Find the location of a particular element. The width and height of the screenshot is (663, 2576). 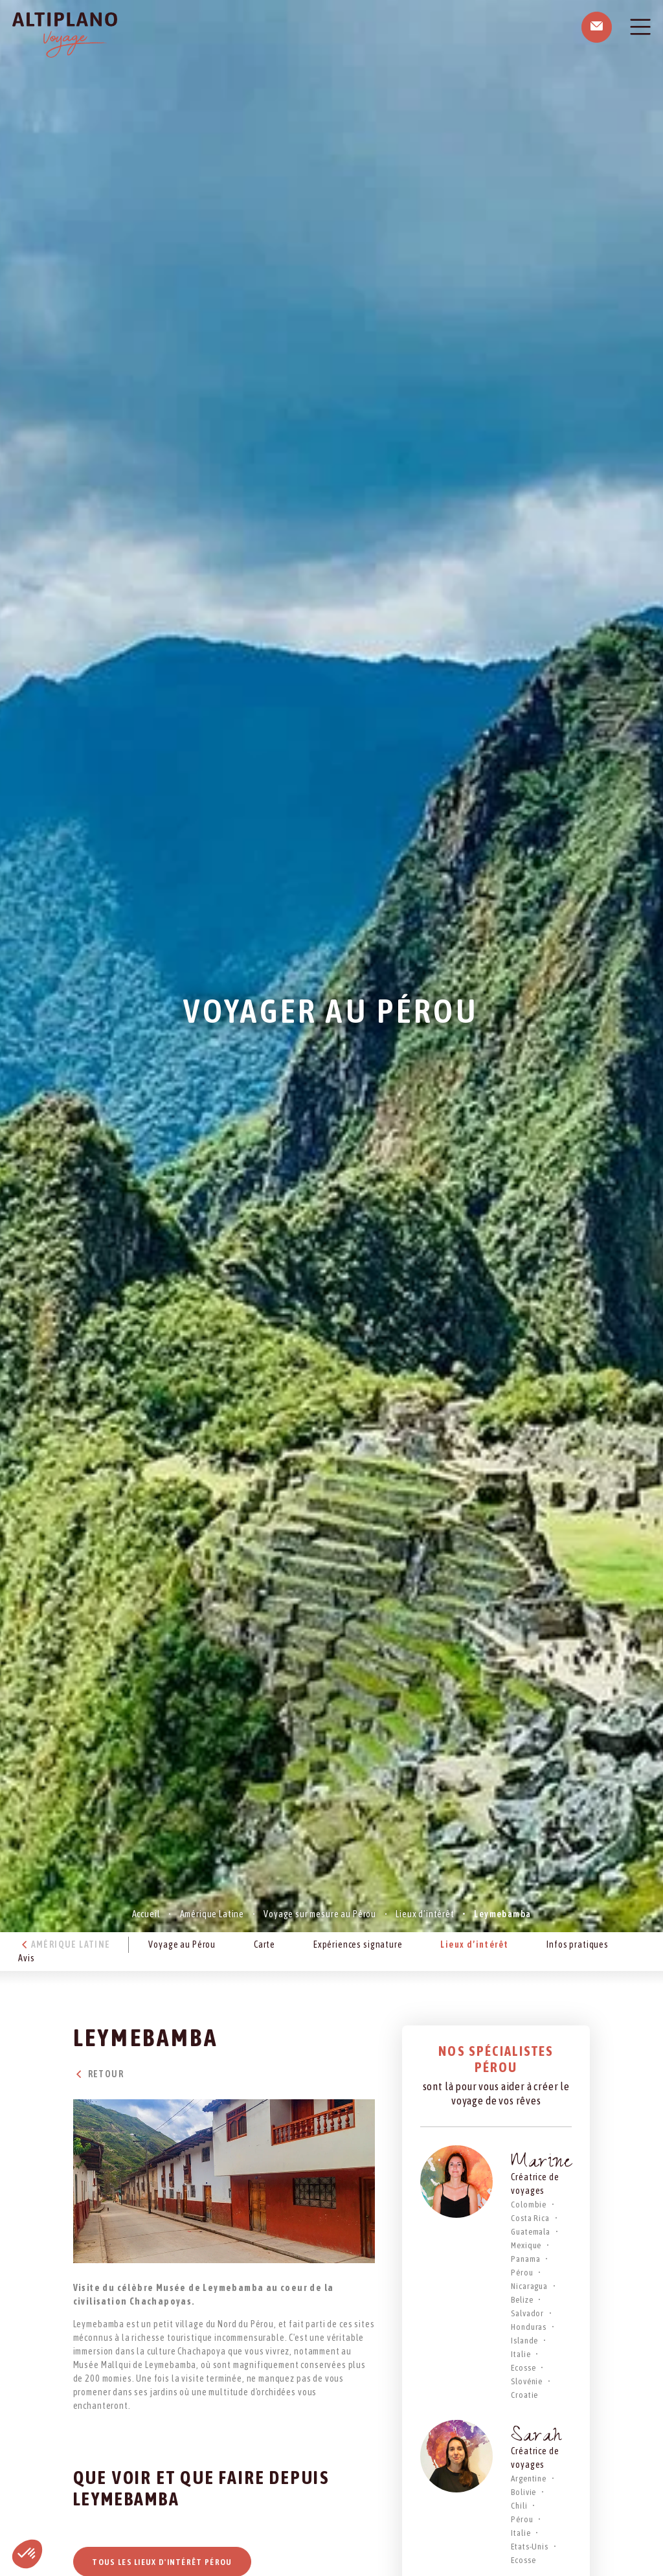

Amérique Latine is located at coordinates (212, 1914).